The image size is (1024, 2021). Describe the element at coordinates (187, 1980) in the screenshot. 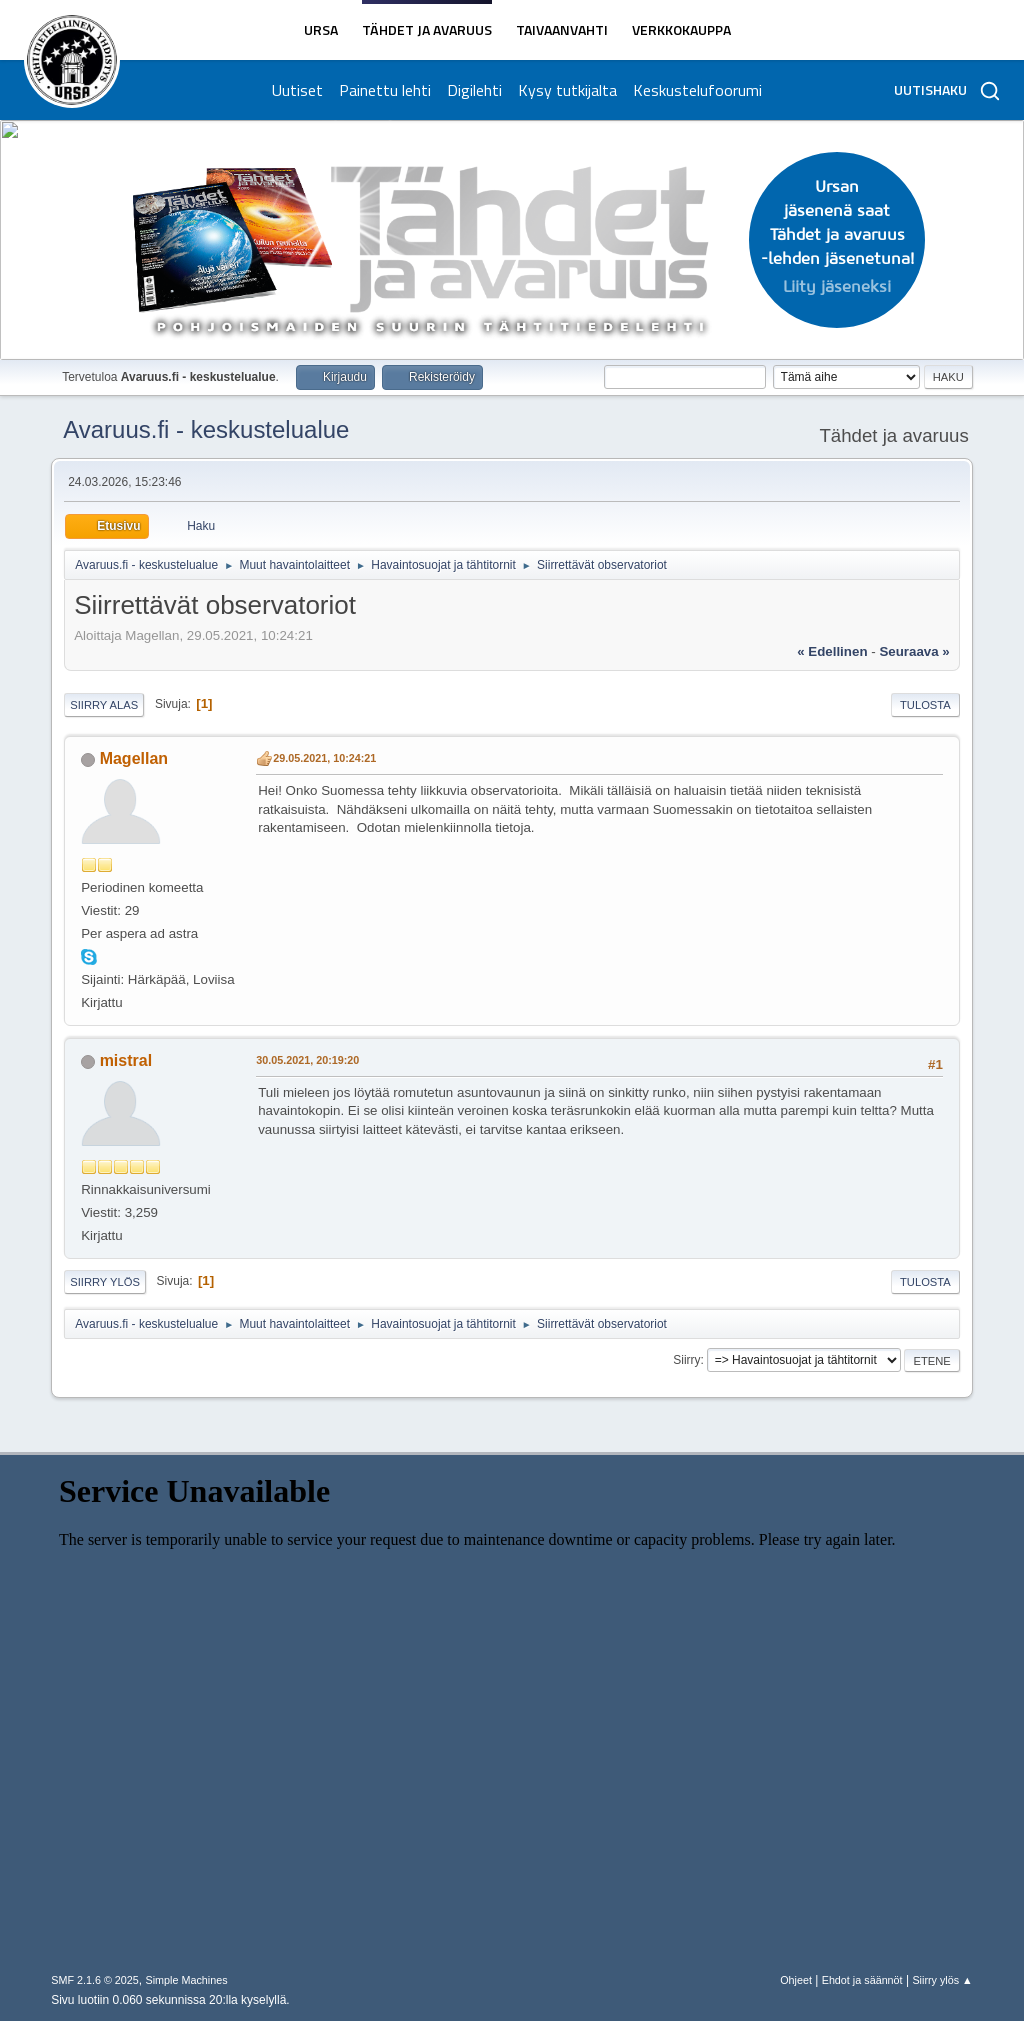

I see `Simple Machines` at that location.